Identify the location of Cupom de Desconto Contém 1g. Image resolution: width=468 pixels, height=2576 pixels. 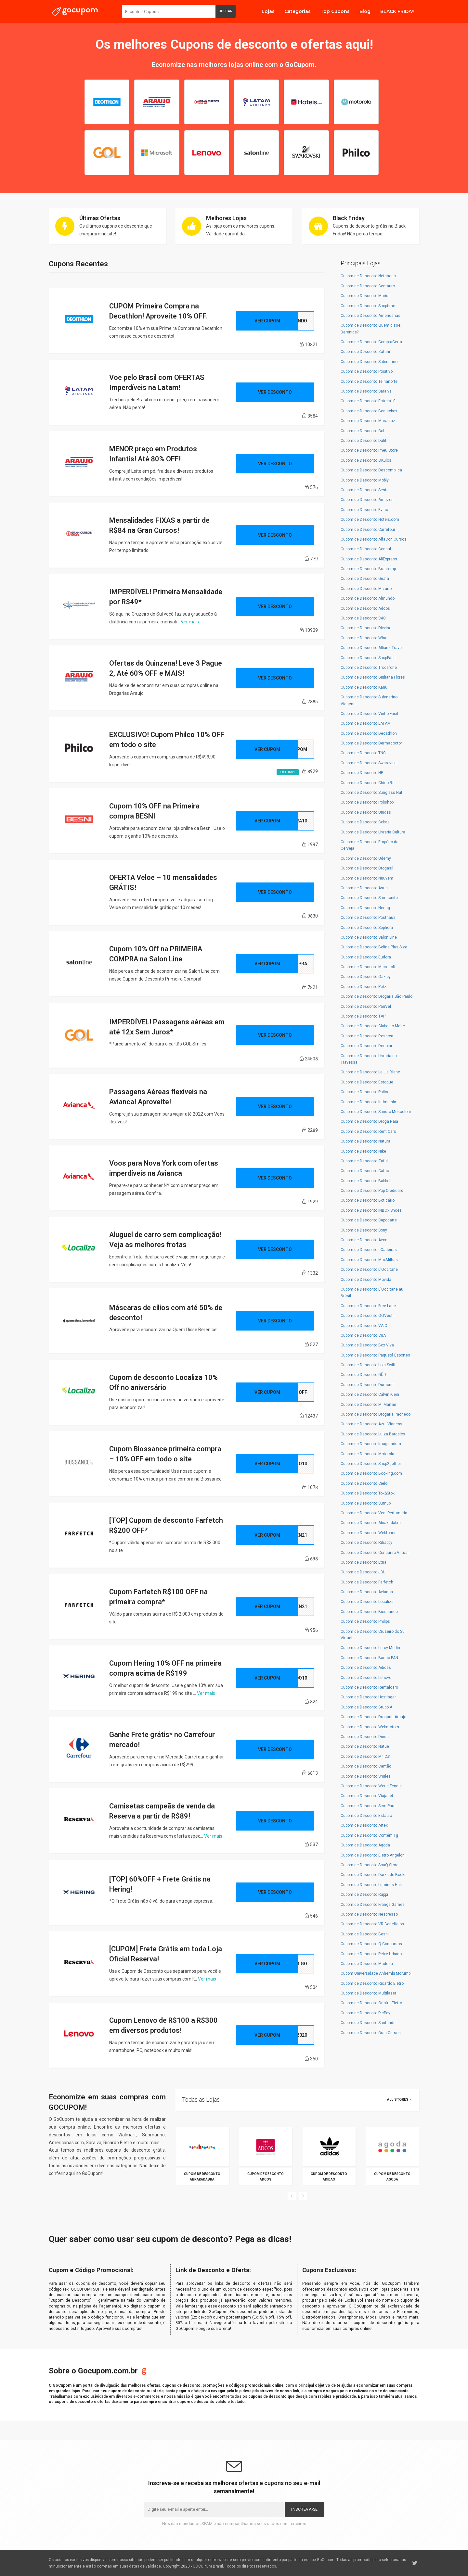
(369, 1835).